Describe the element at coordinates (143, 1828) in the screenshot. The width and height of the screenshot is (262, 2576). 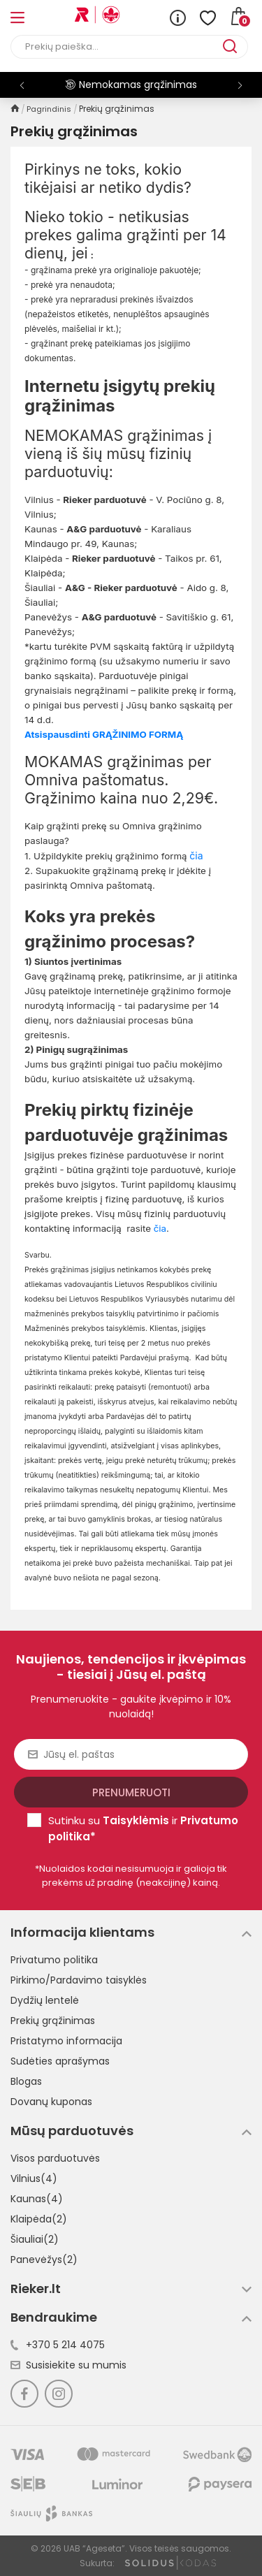
I see `Sutinku su ir` at that location.